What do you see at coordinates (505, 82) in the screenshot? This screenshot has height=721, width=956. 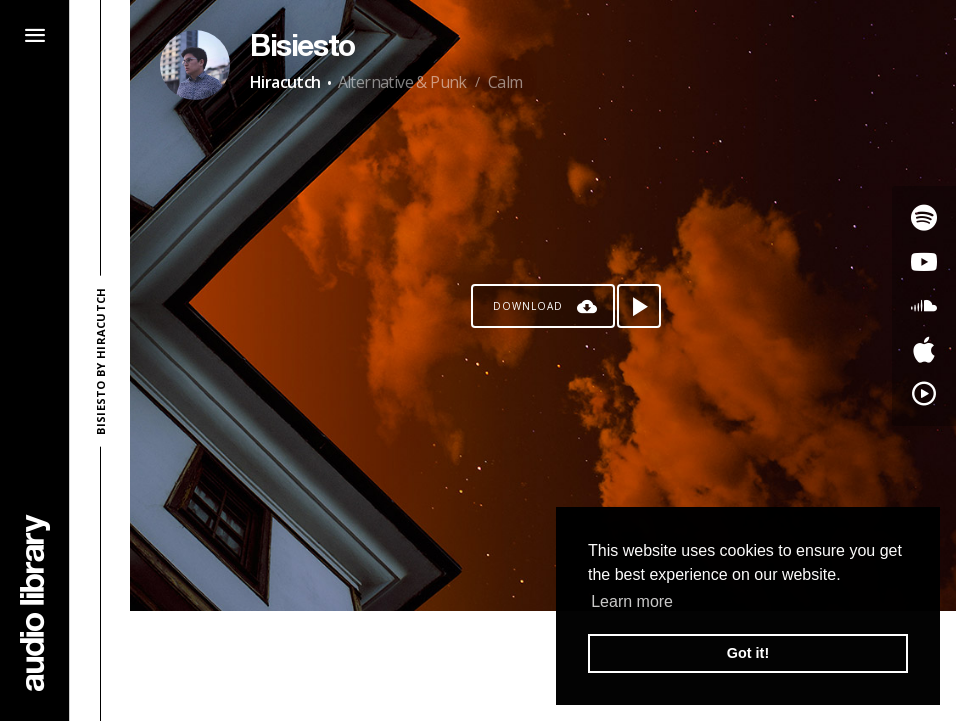 I see `Calm` at bounding box center [505, 82].